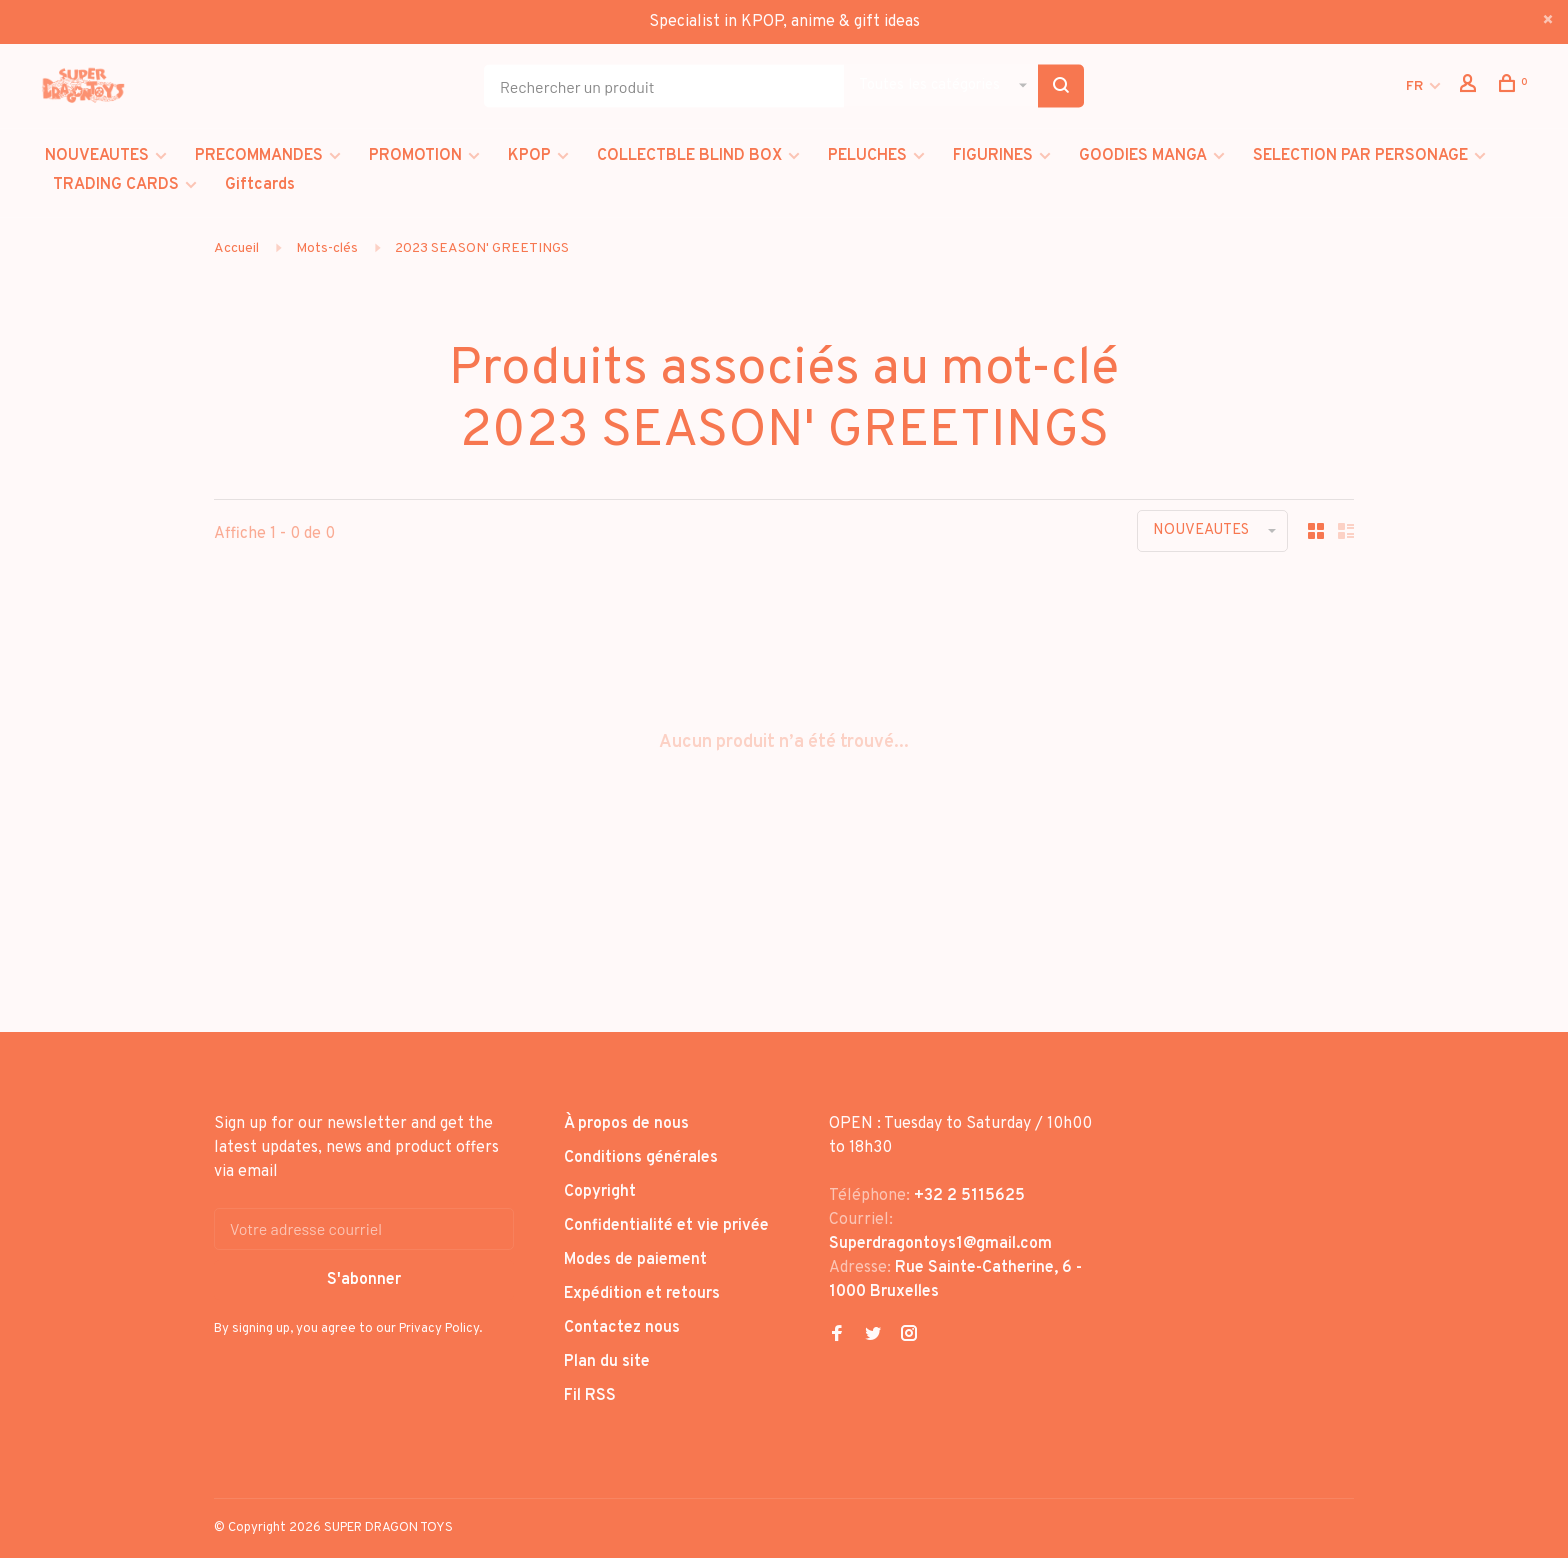 Image resolution: width=1568 pixels, height=1558 pixels. I want to click on COLLECTBLE BLIND BOX, so click(689, 156).